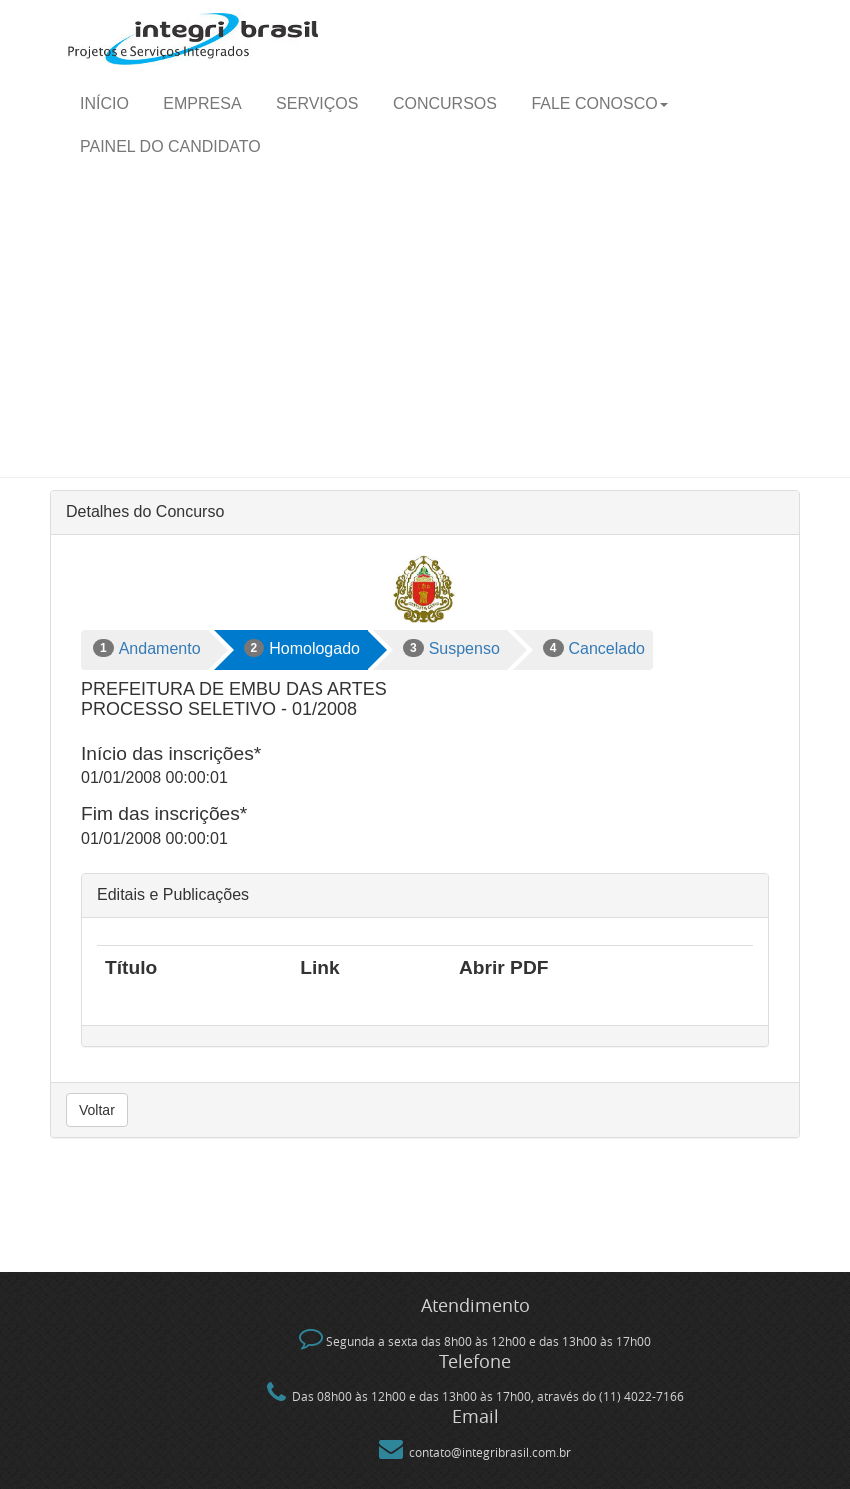 The height and width of the screenshot is (1489, 850). Describe the element at coordinates (594, 648) in the screenshot. I see `Cancelado` at that location.